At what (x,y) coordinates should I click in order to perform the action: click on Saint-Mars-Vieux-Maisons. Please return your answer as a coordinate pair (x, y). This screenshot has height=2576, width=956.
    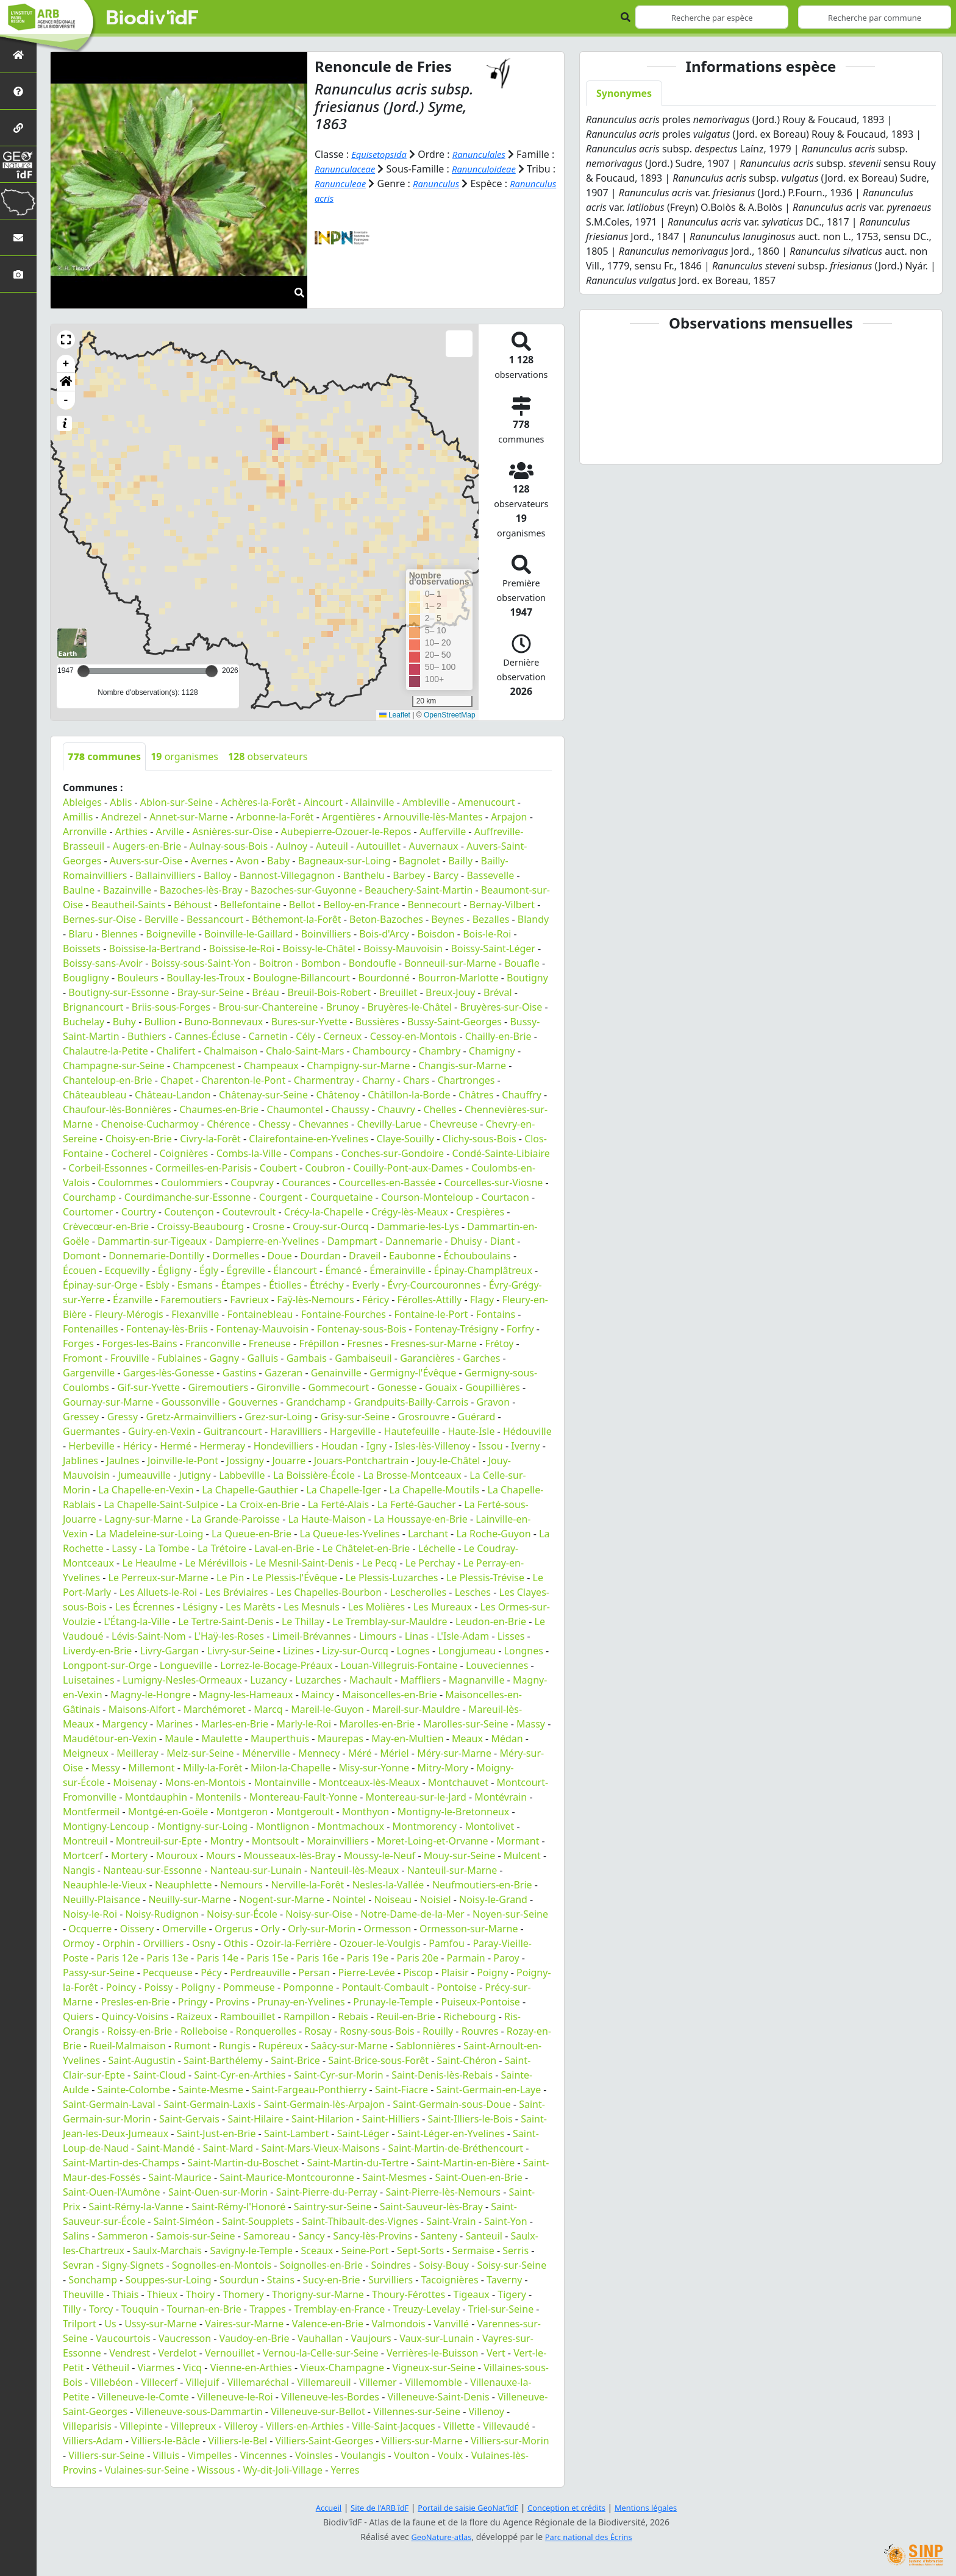
    Looking at the image, I should click on (321, 2148).